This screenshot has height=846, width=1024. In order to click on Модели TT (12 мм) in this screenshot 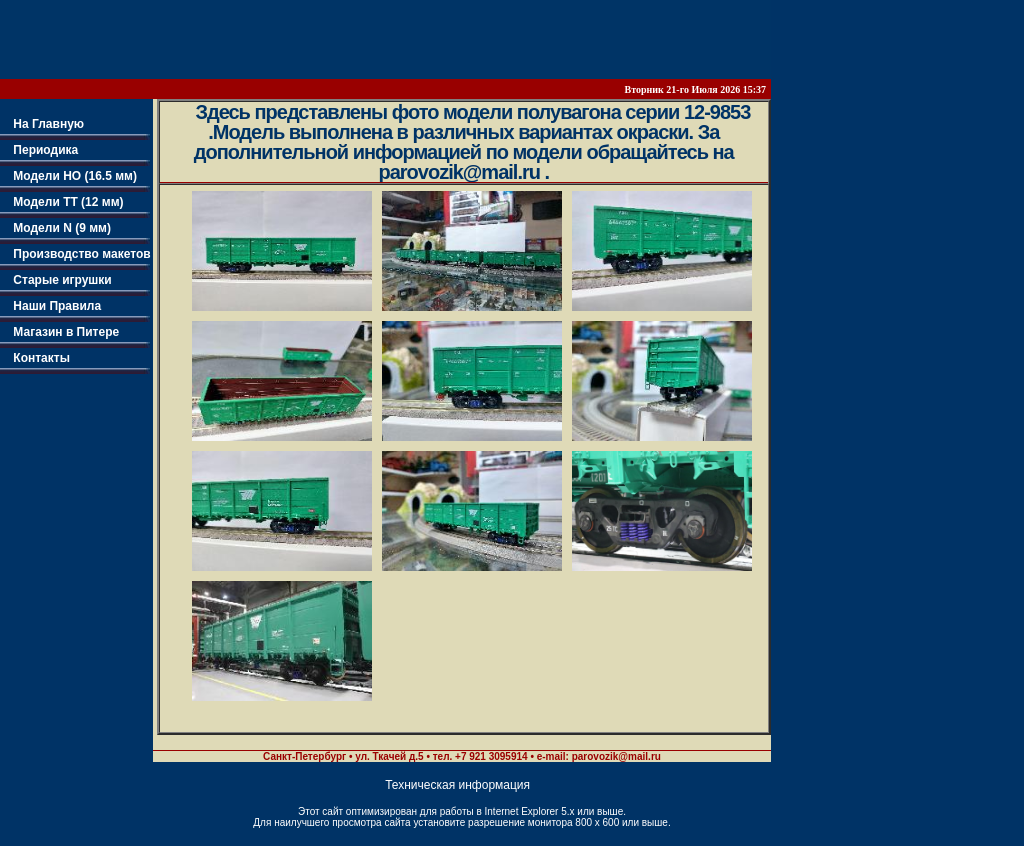, I will do `click(62, 202)`.